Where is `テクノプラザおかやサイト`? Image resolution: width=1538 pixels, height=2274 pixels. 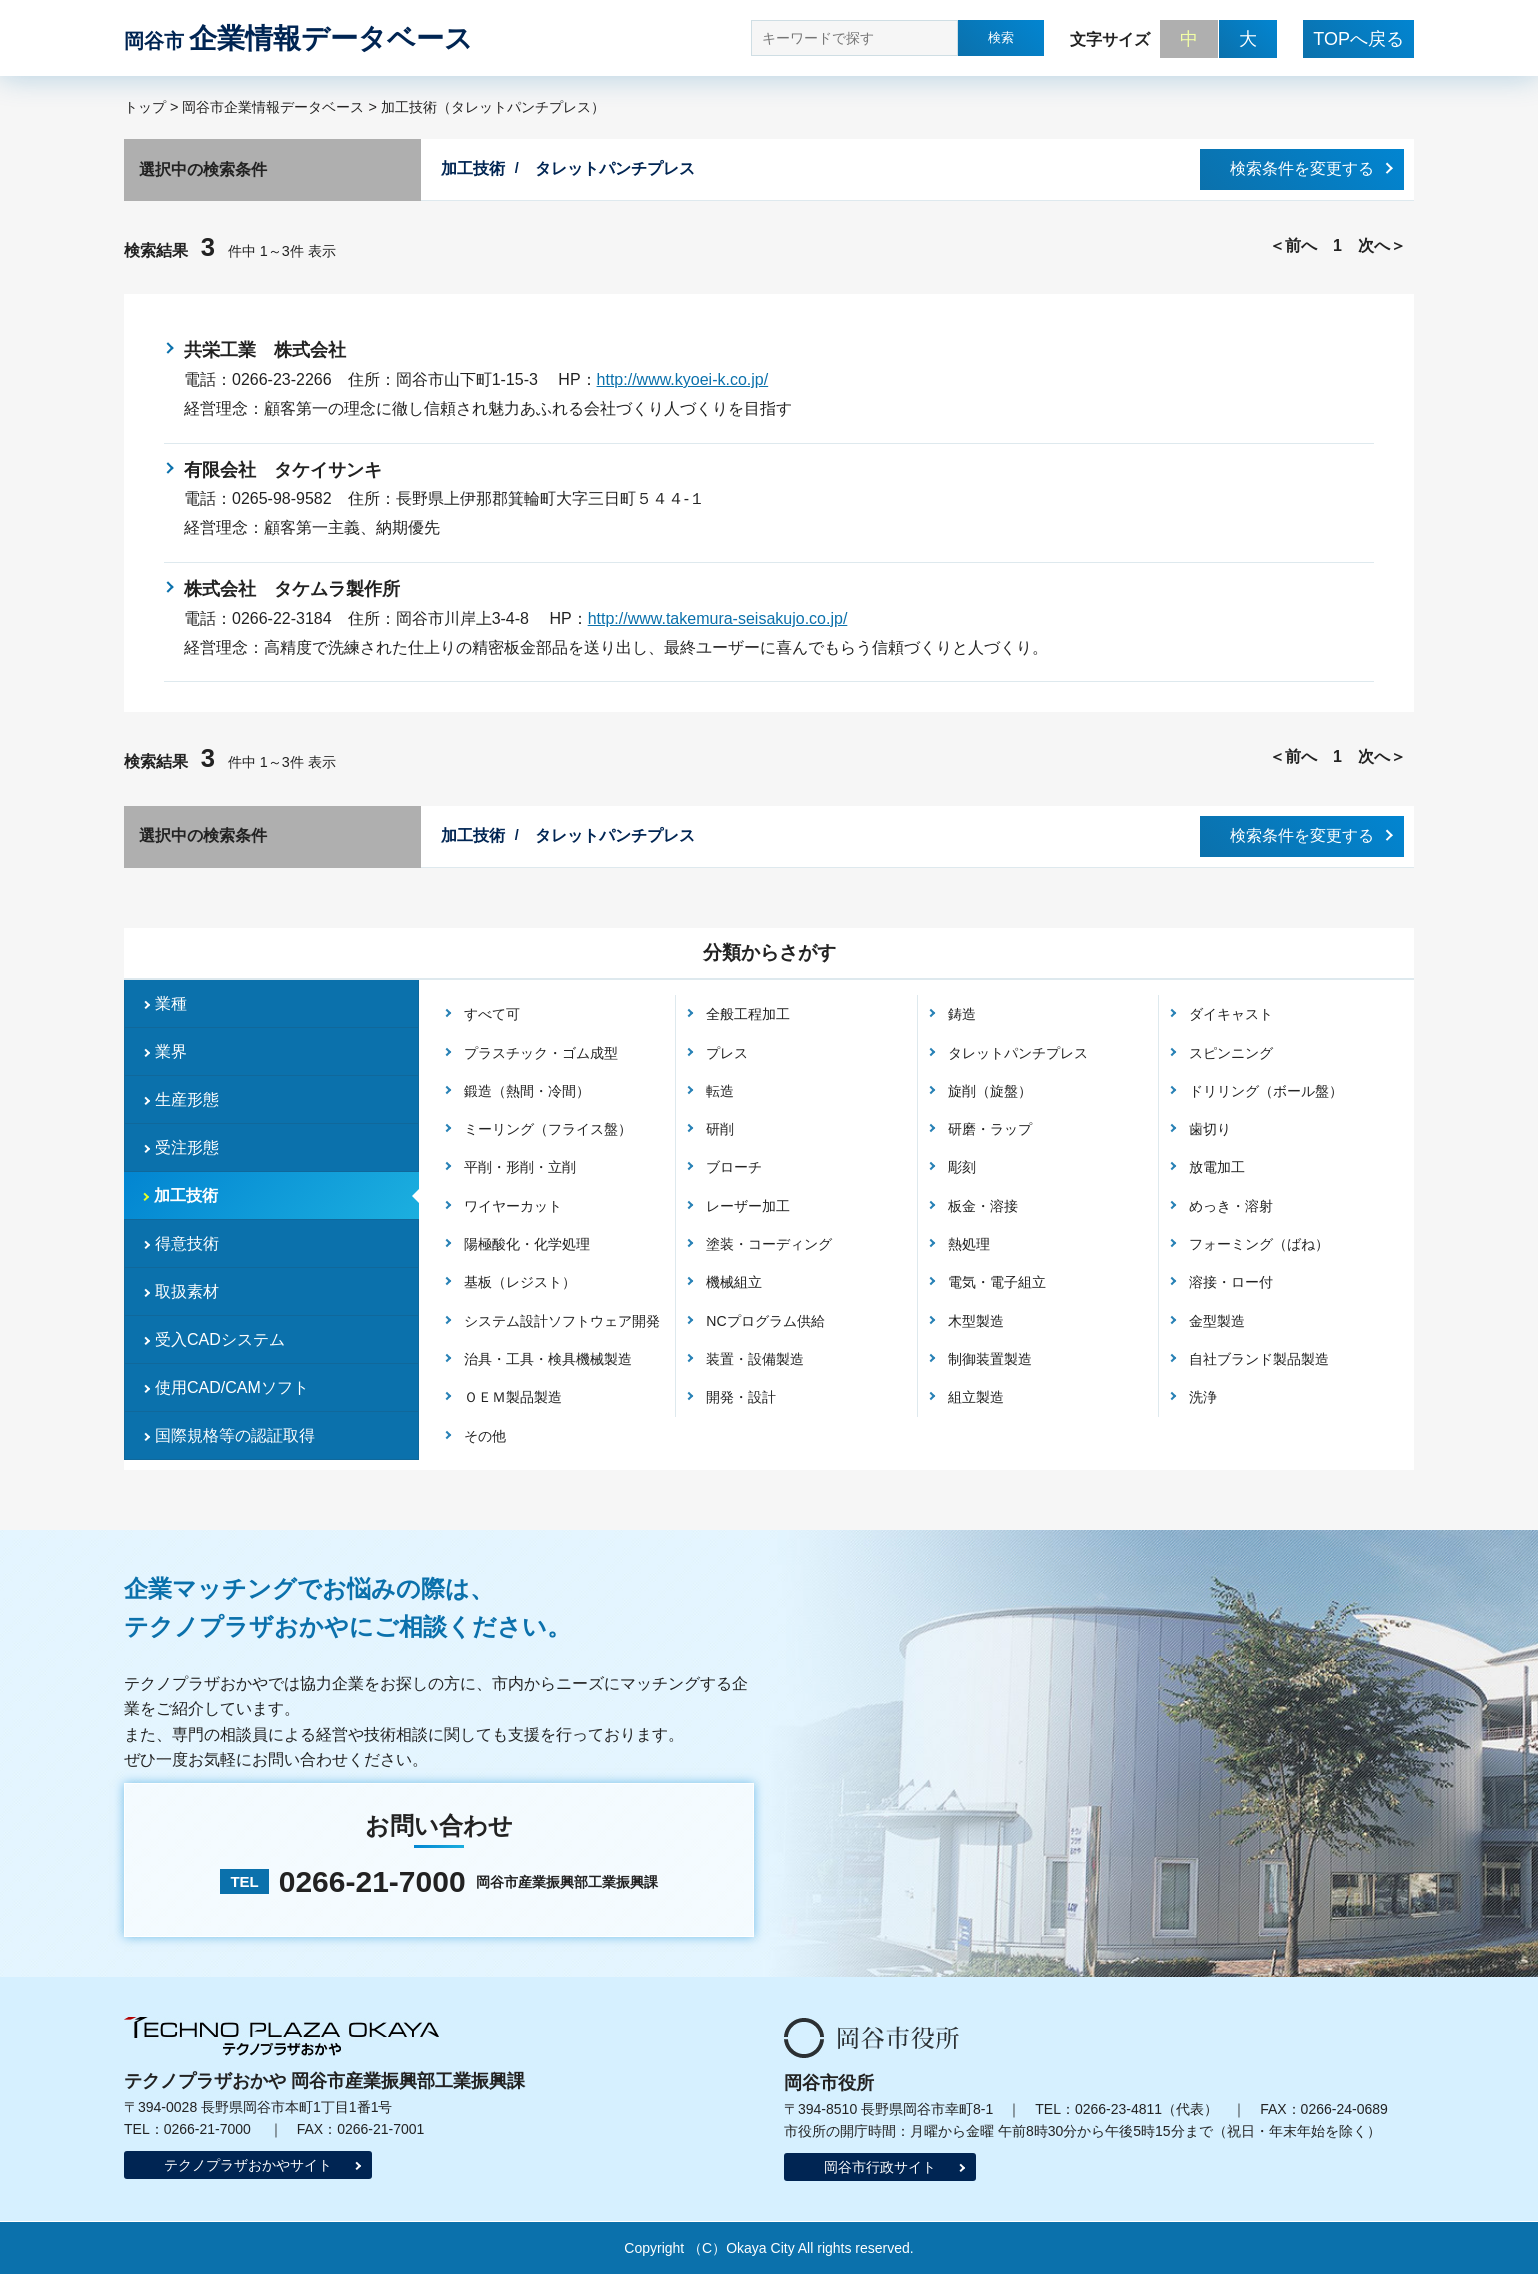
テクノプラザおかやサイト is located at coordinates (248, 2165).